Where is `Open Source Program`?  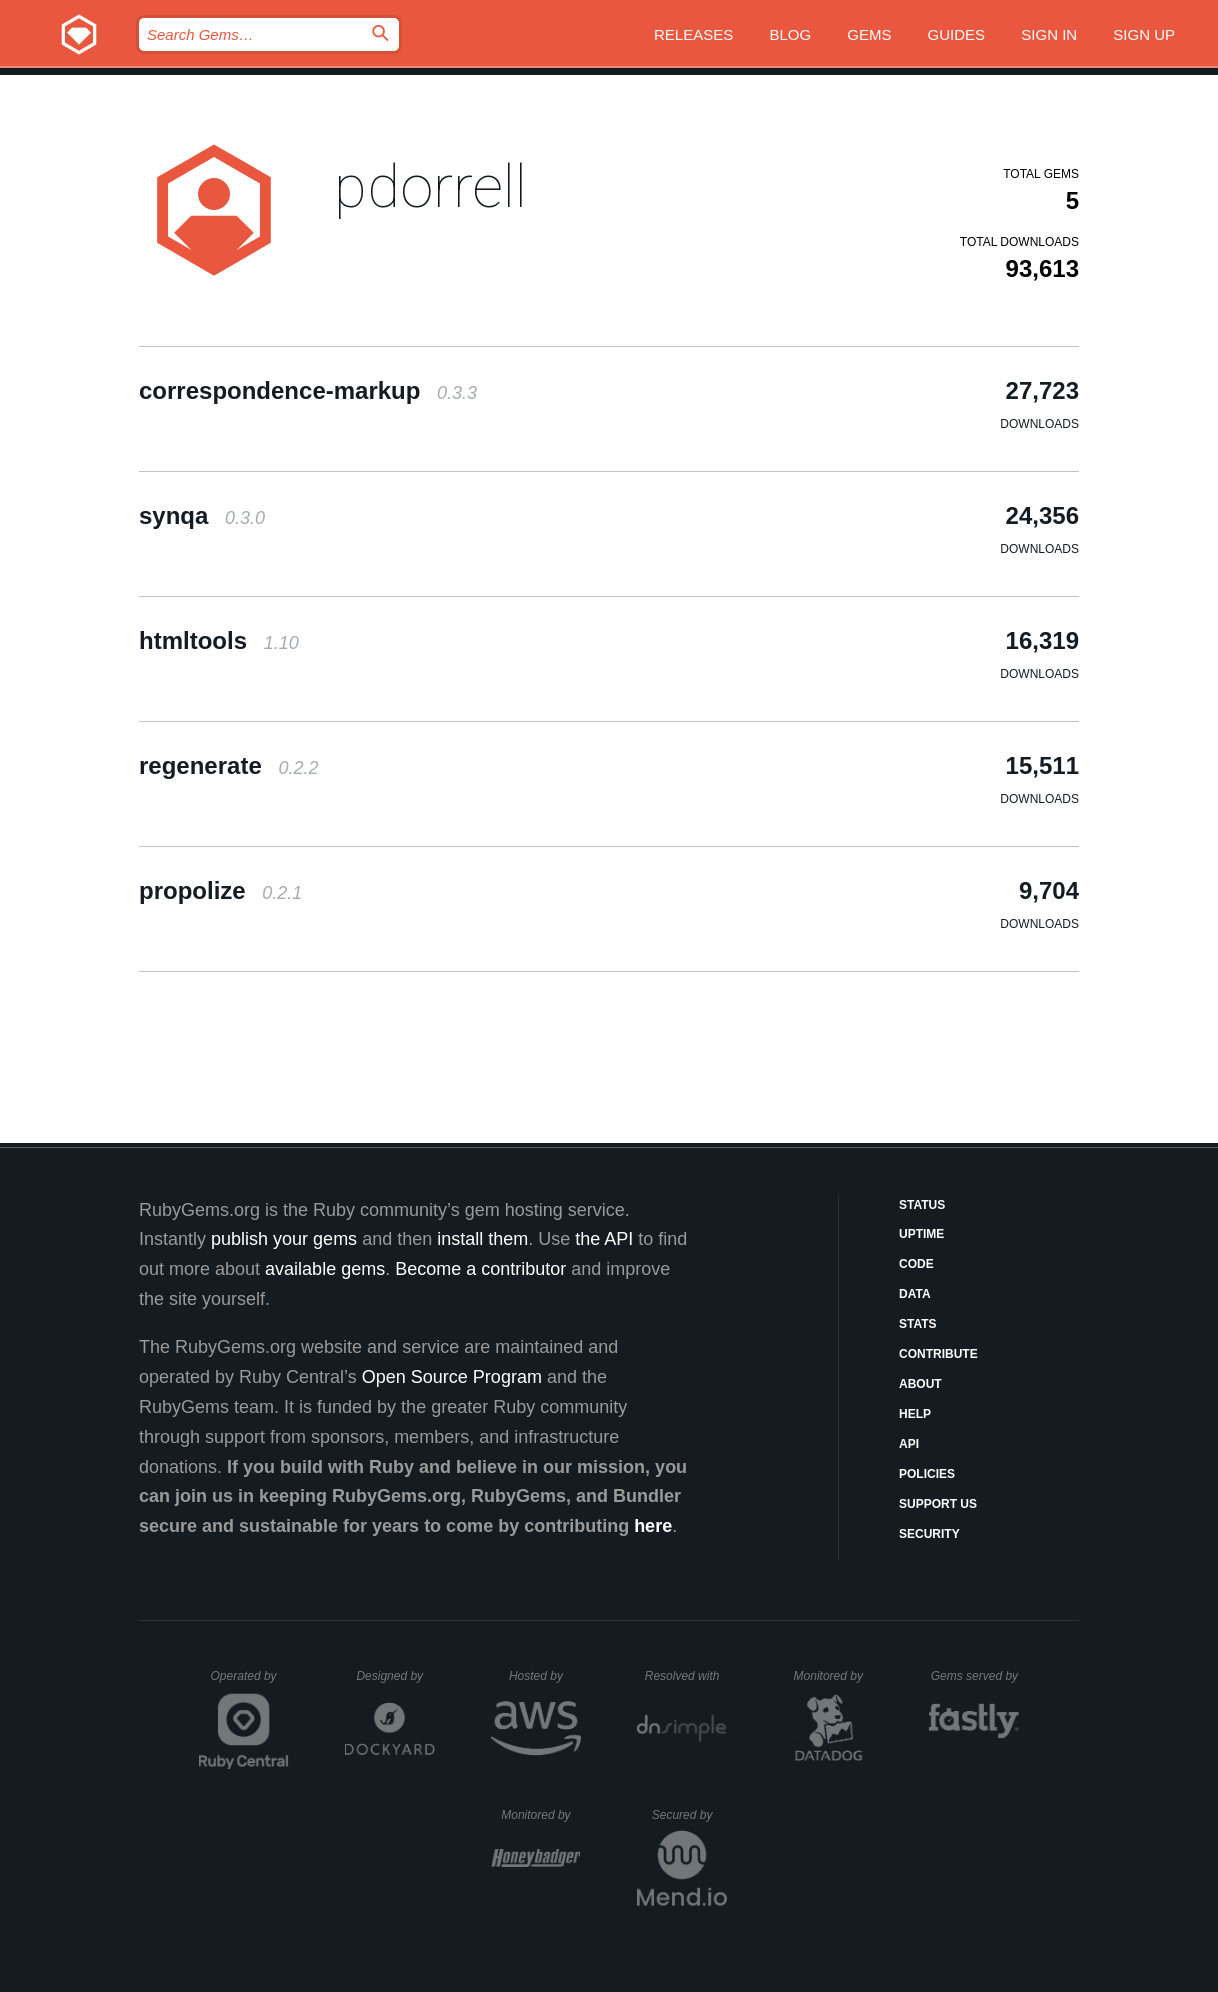
Open Source Program is located at coordinates (452, 1377).